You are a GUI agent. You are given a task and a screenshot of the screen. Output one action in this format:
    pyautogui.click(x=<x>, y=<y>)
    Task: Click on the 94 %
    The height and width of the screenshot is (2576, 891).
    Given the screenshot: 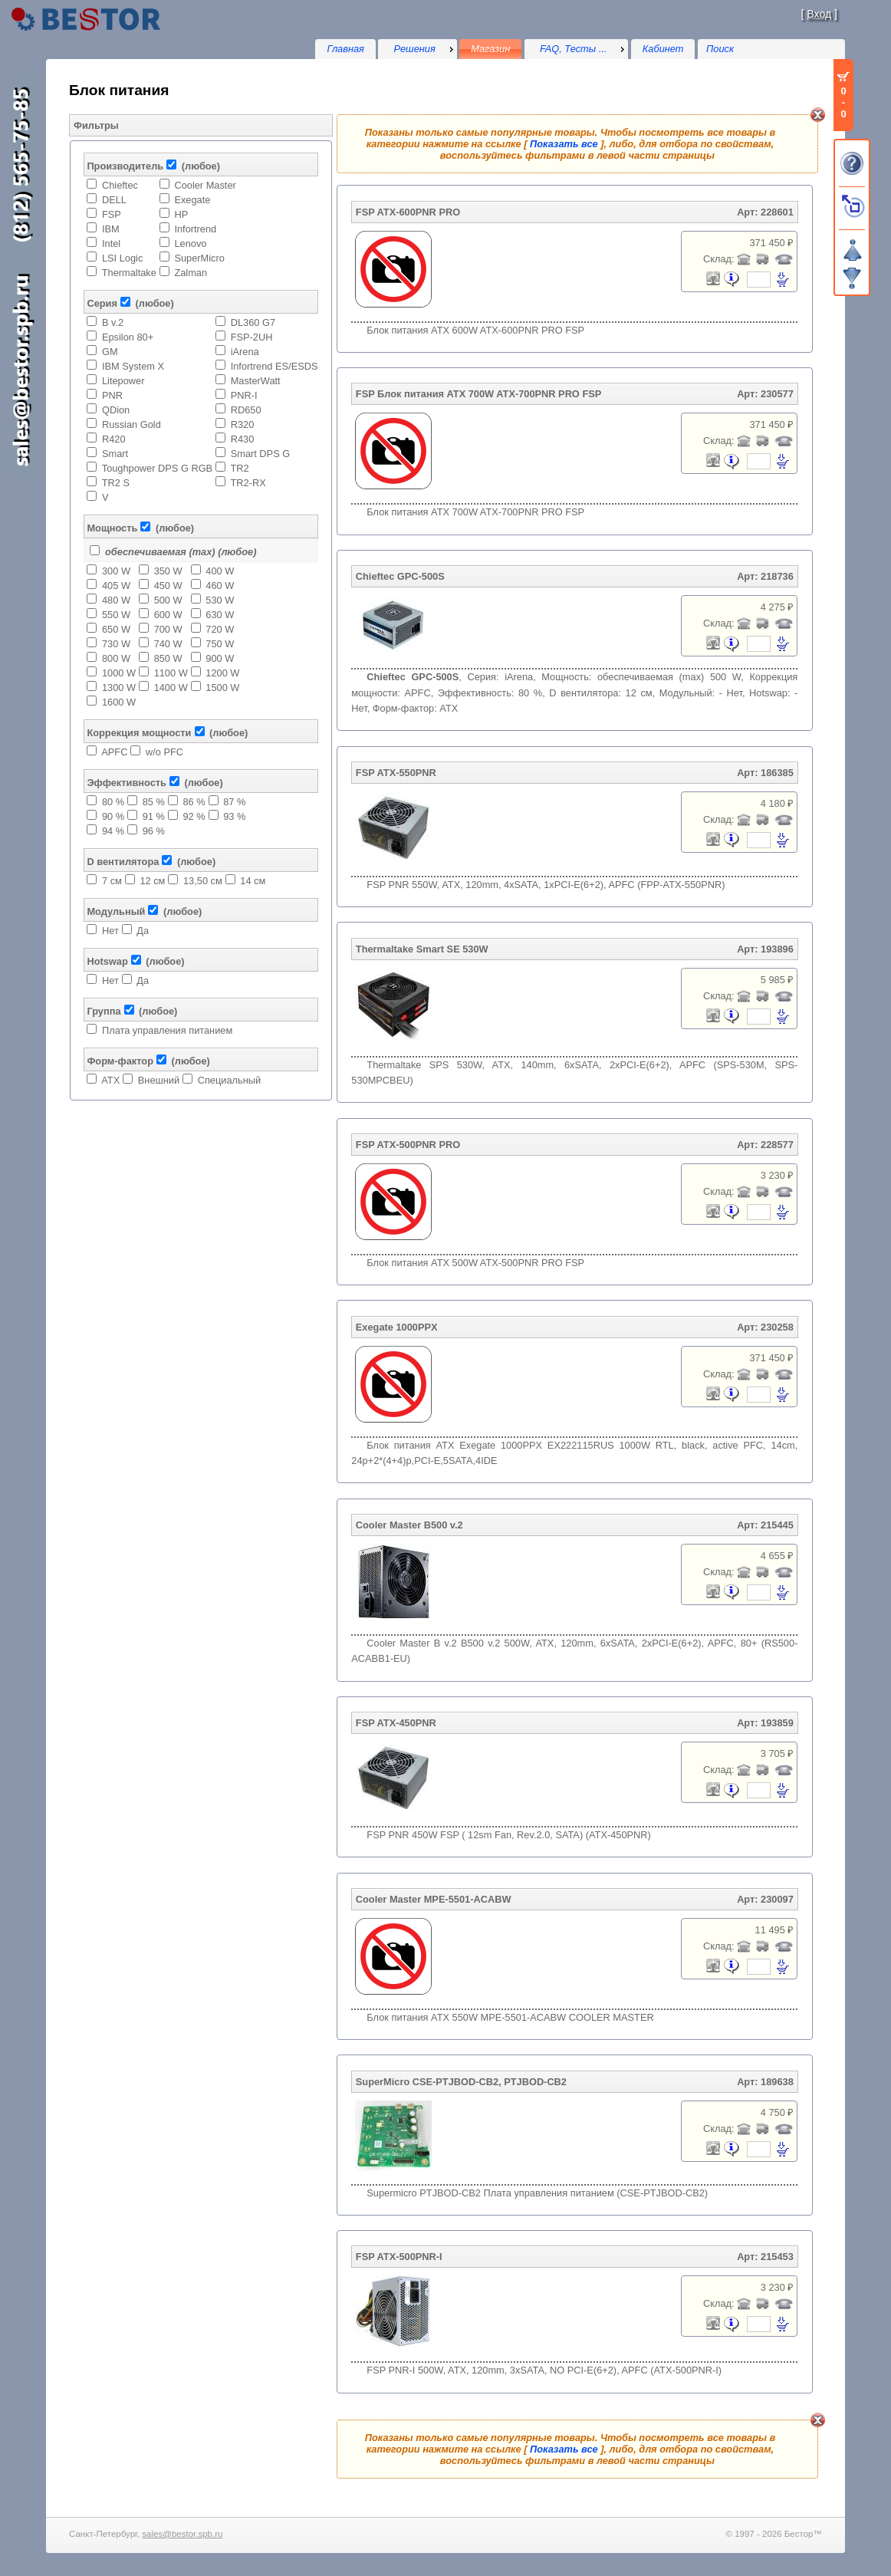 What is the action you would take?
    pyautogui.click(x=113, y=831)
    